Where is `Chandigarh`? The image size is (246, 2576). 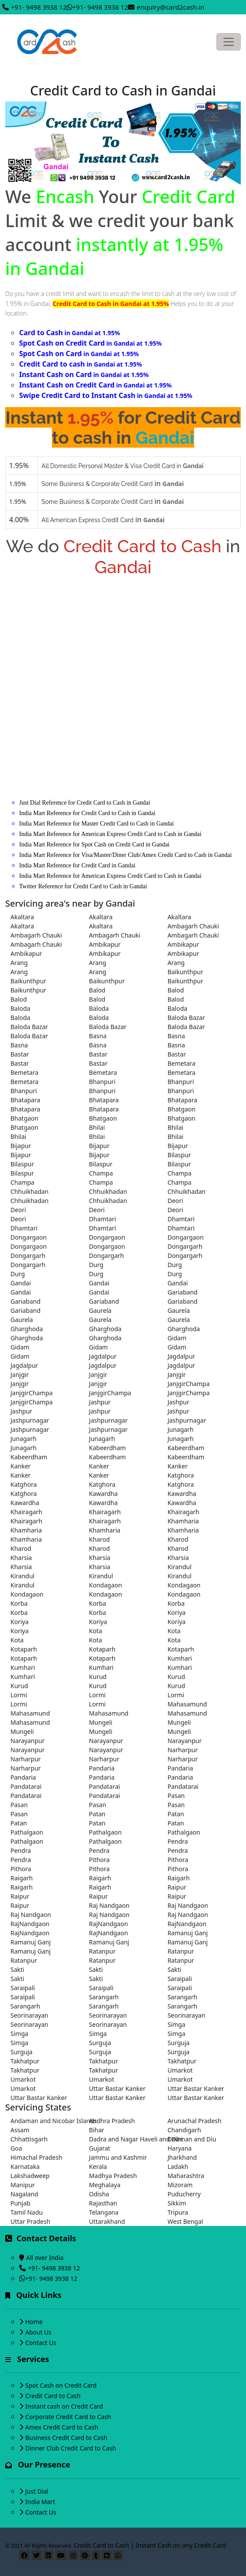 Chandigarh is located at coordinates (184, 2130).